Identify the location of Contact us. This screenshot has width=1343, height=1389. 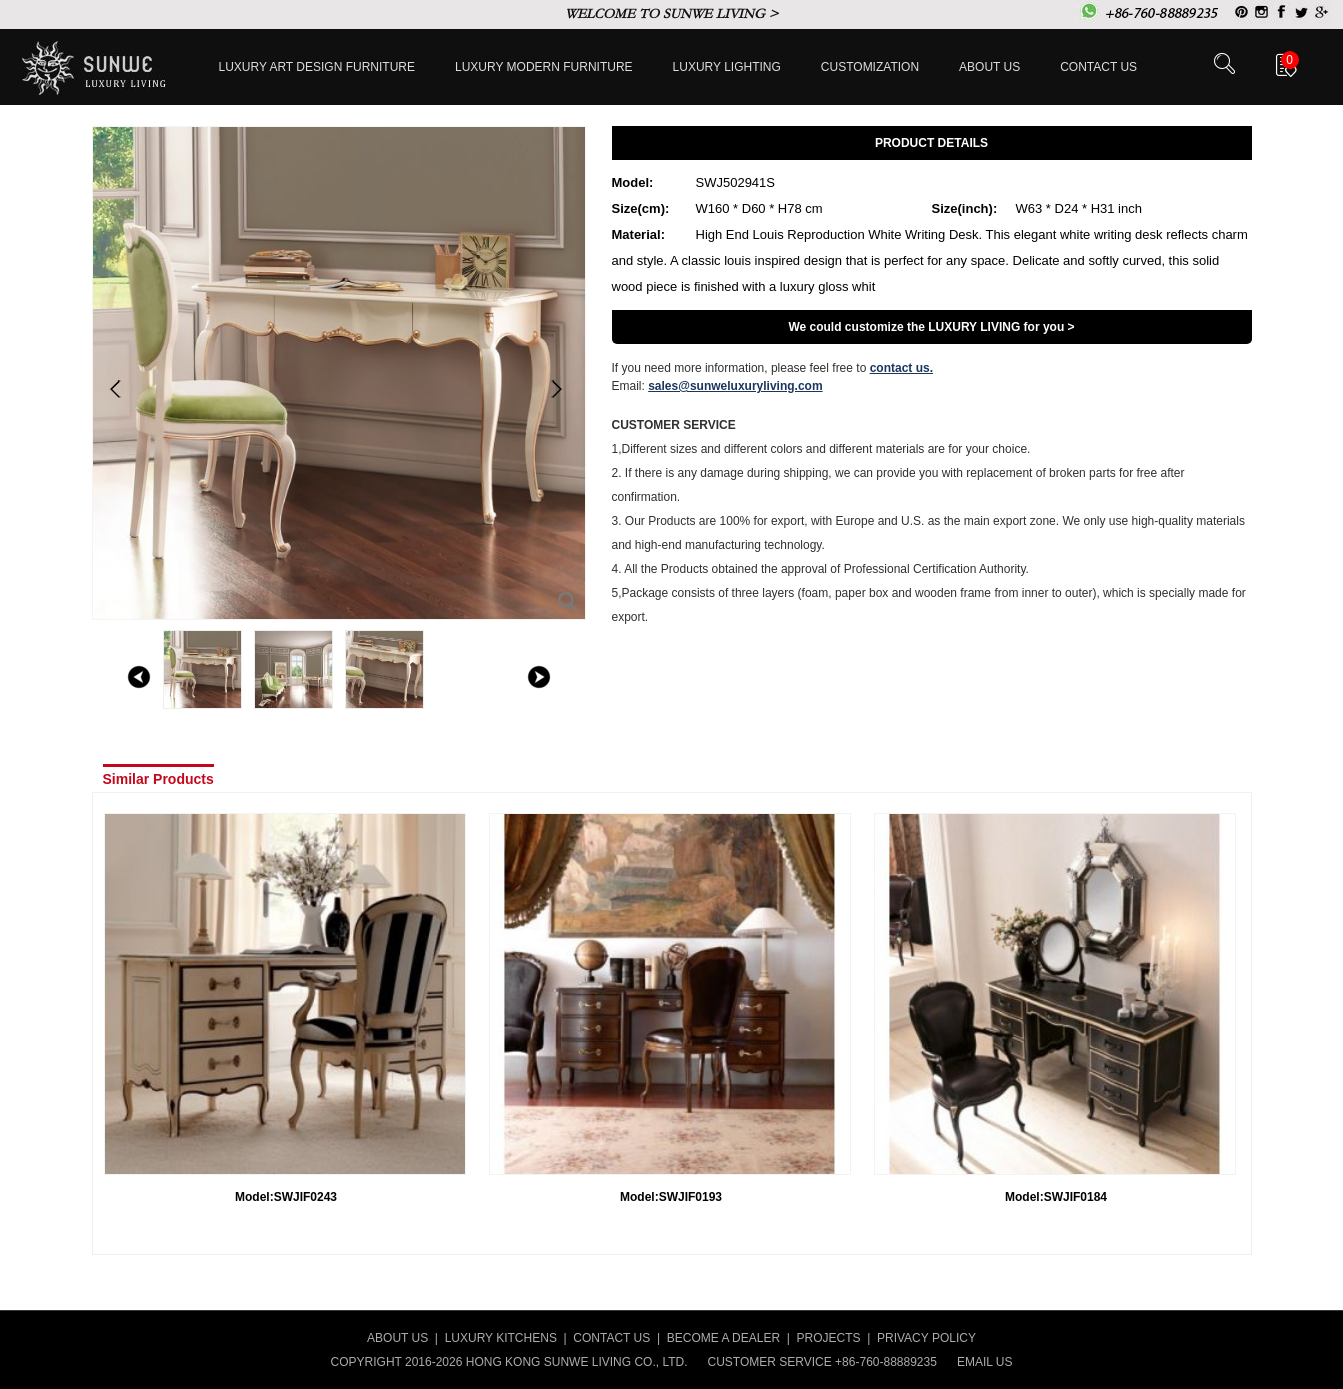
(1098, 67).